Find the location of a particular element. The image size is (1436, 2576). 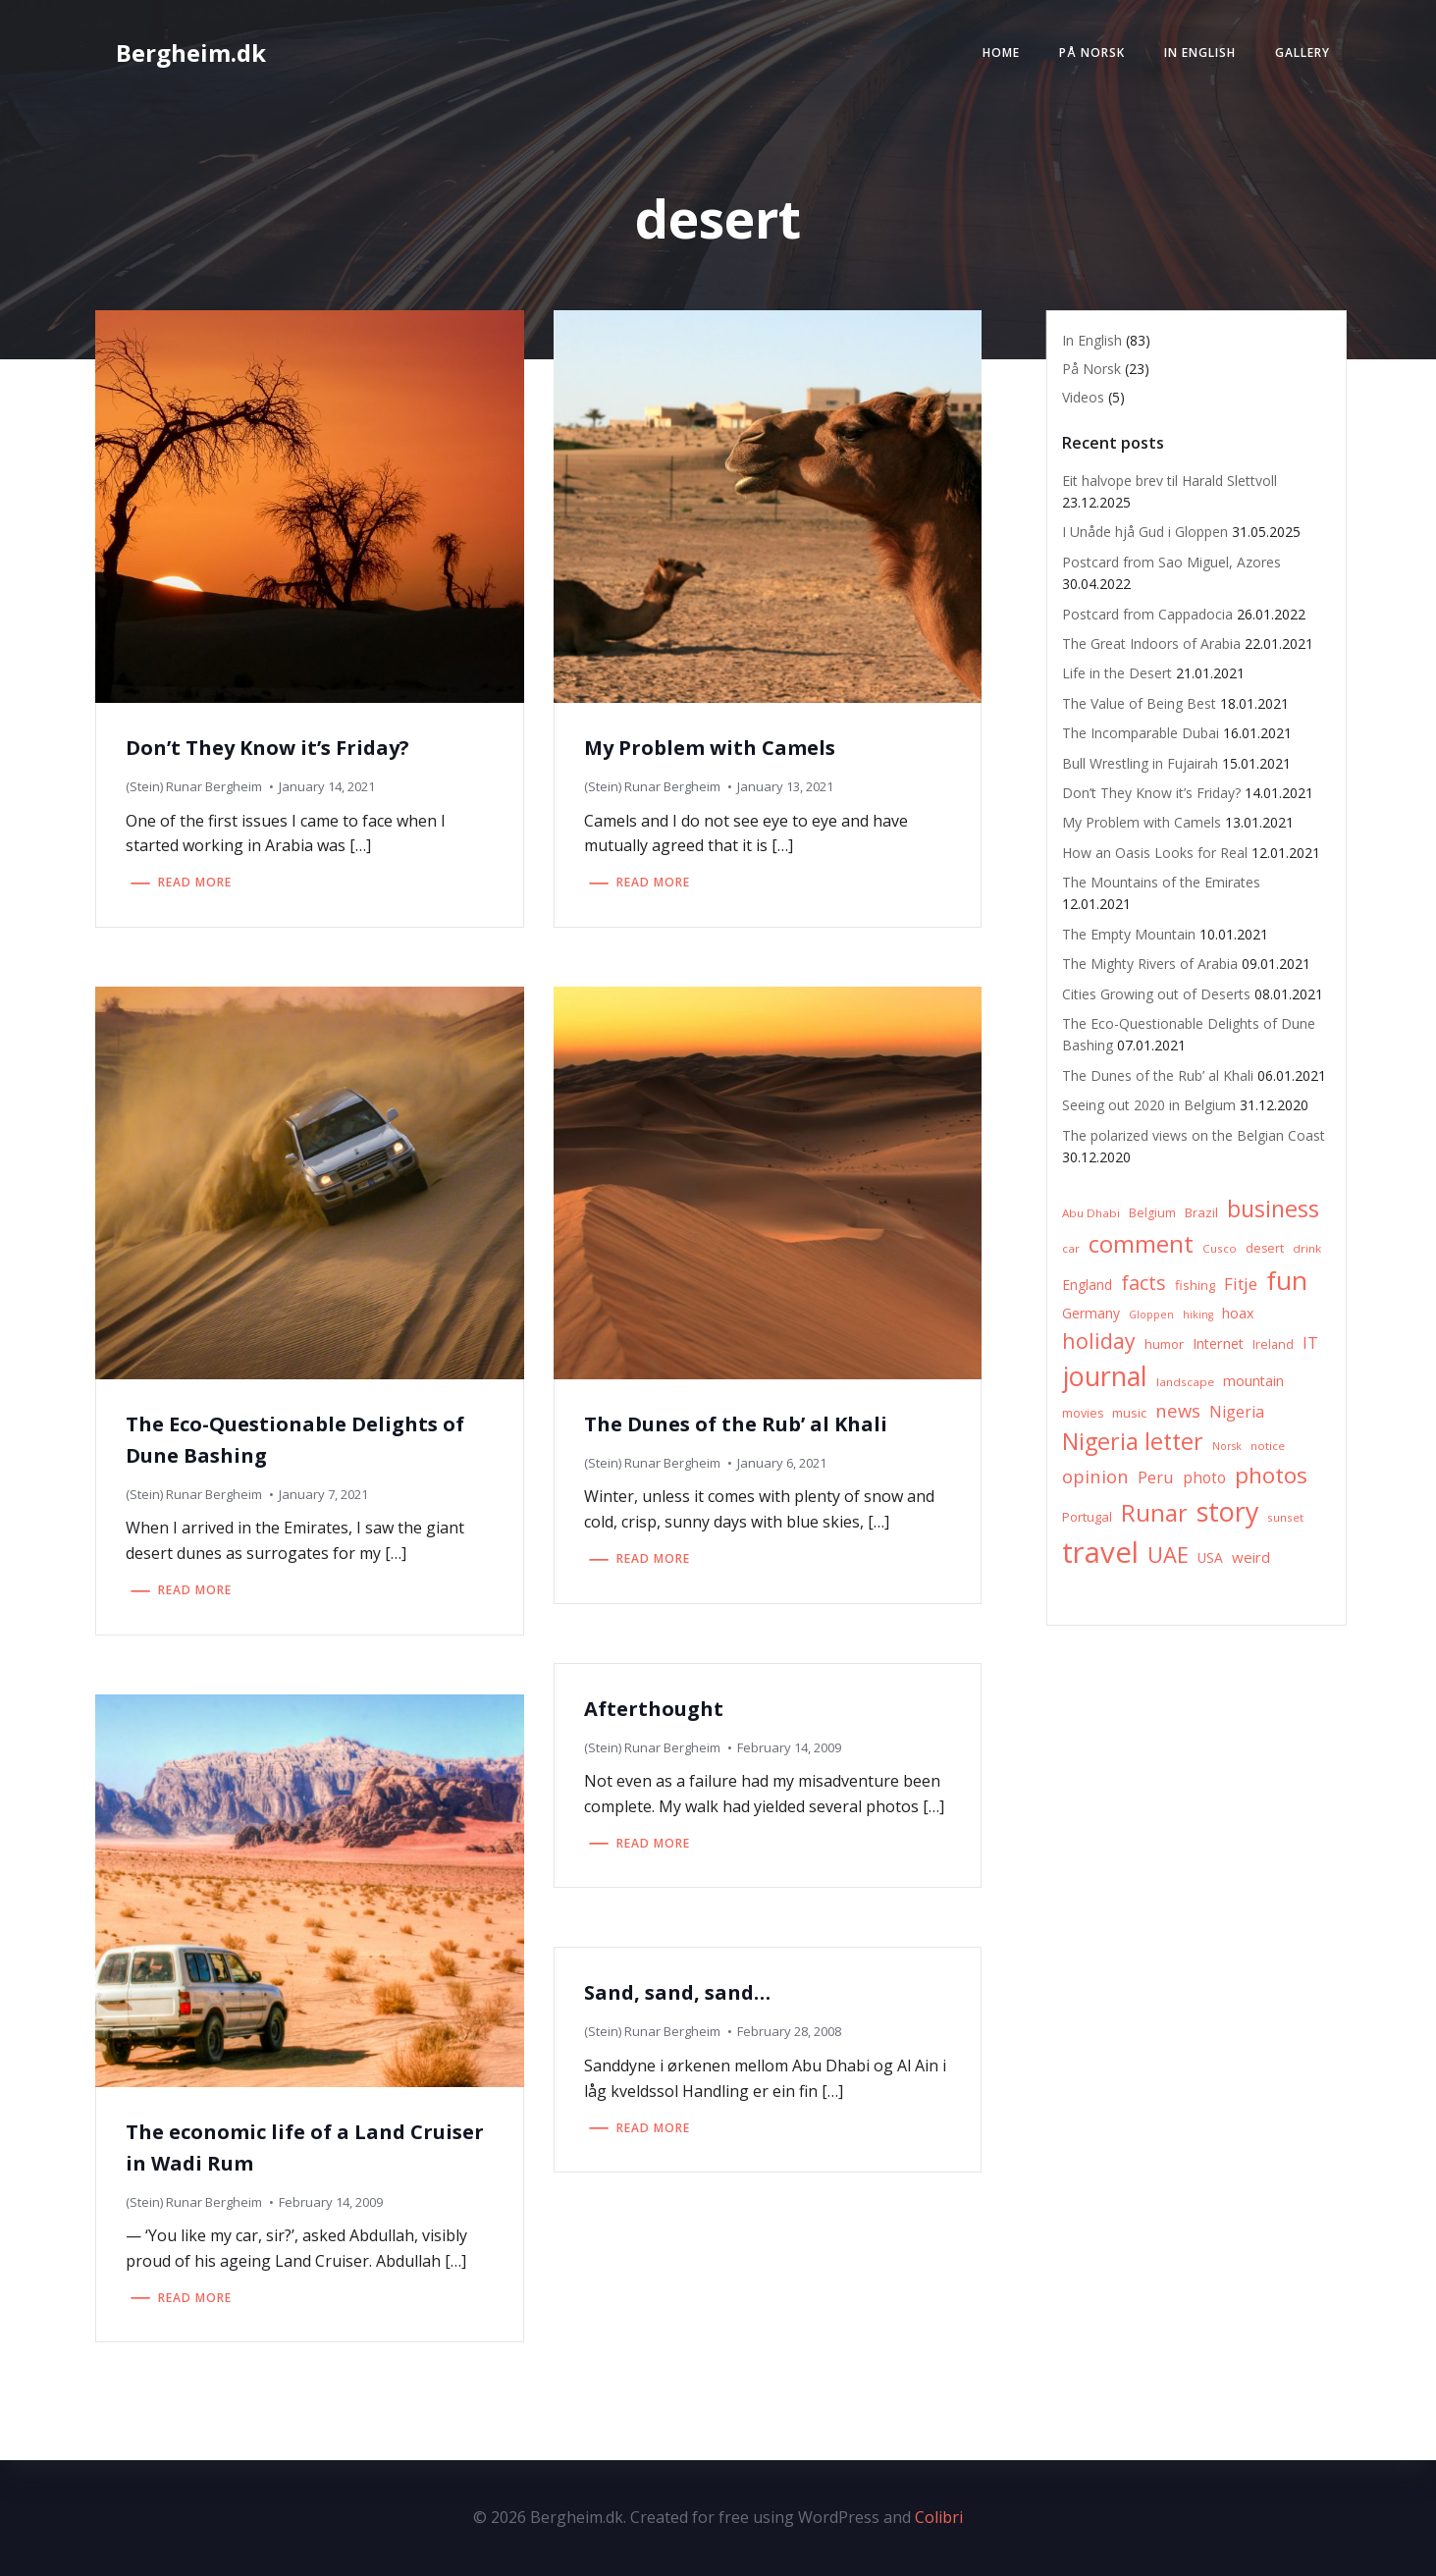

movies [movies (7 items)] is located at coordinates (1082, 1413).